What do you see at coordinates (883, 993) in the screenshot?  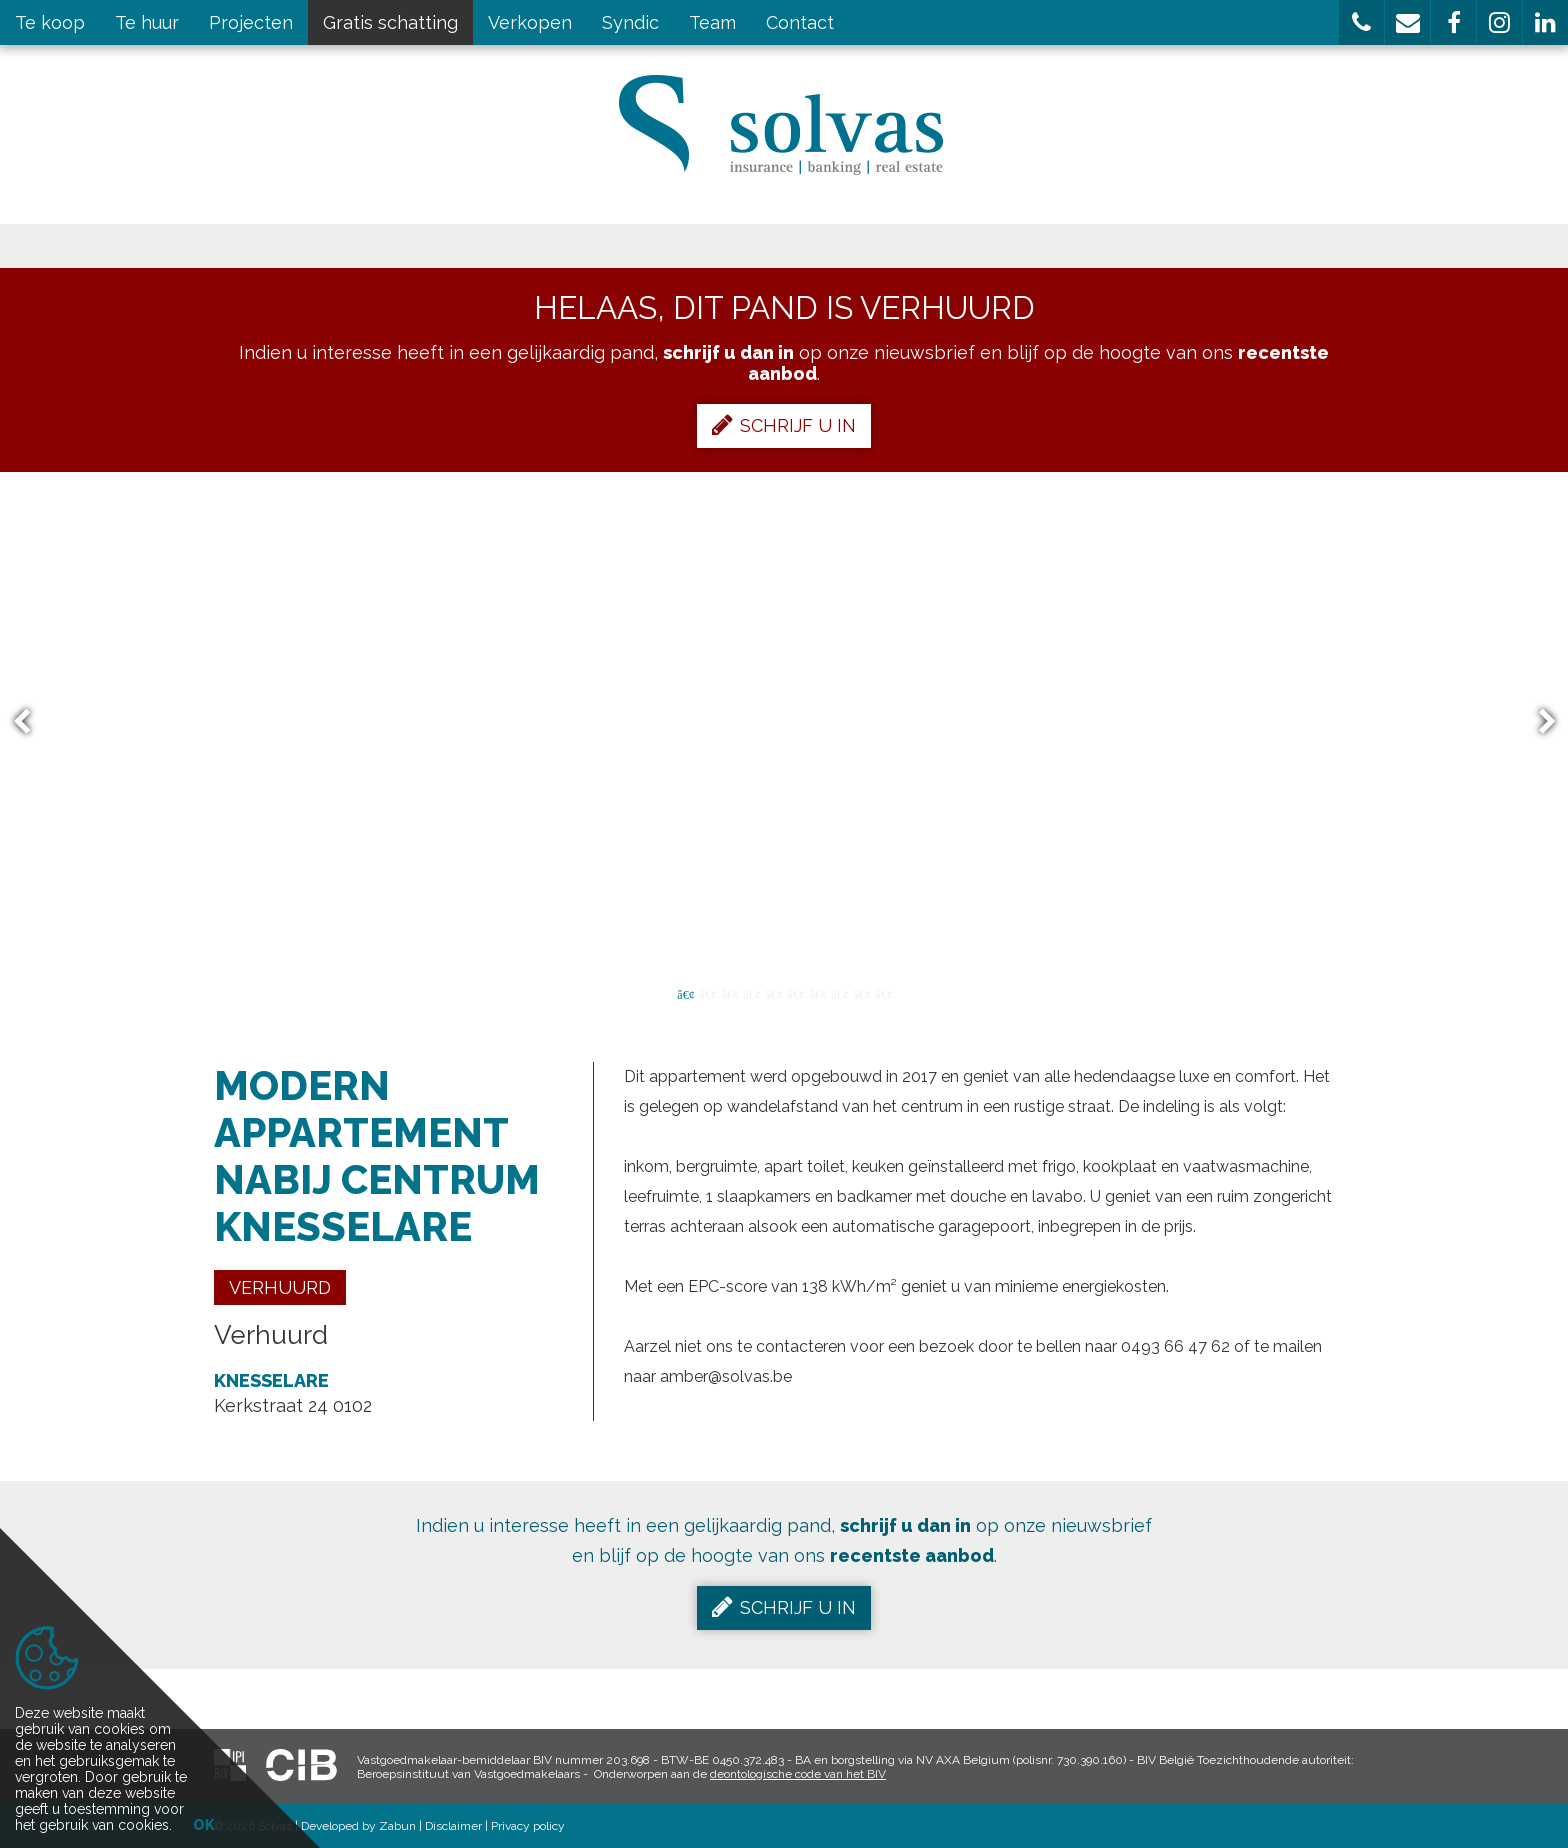 I see `10 [button]` at bounding box center [883, 993].